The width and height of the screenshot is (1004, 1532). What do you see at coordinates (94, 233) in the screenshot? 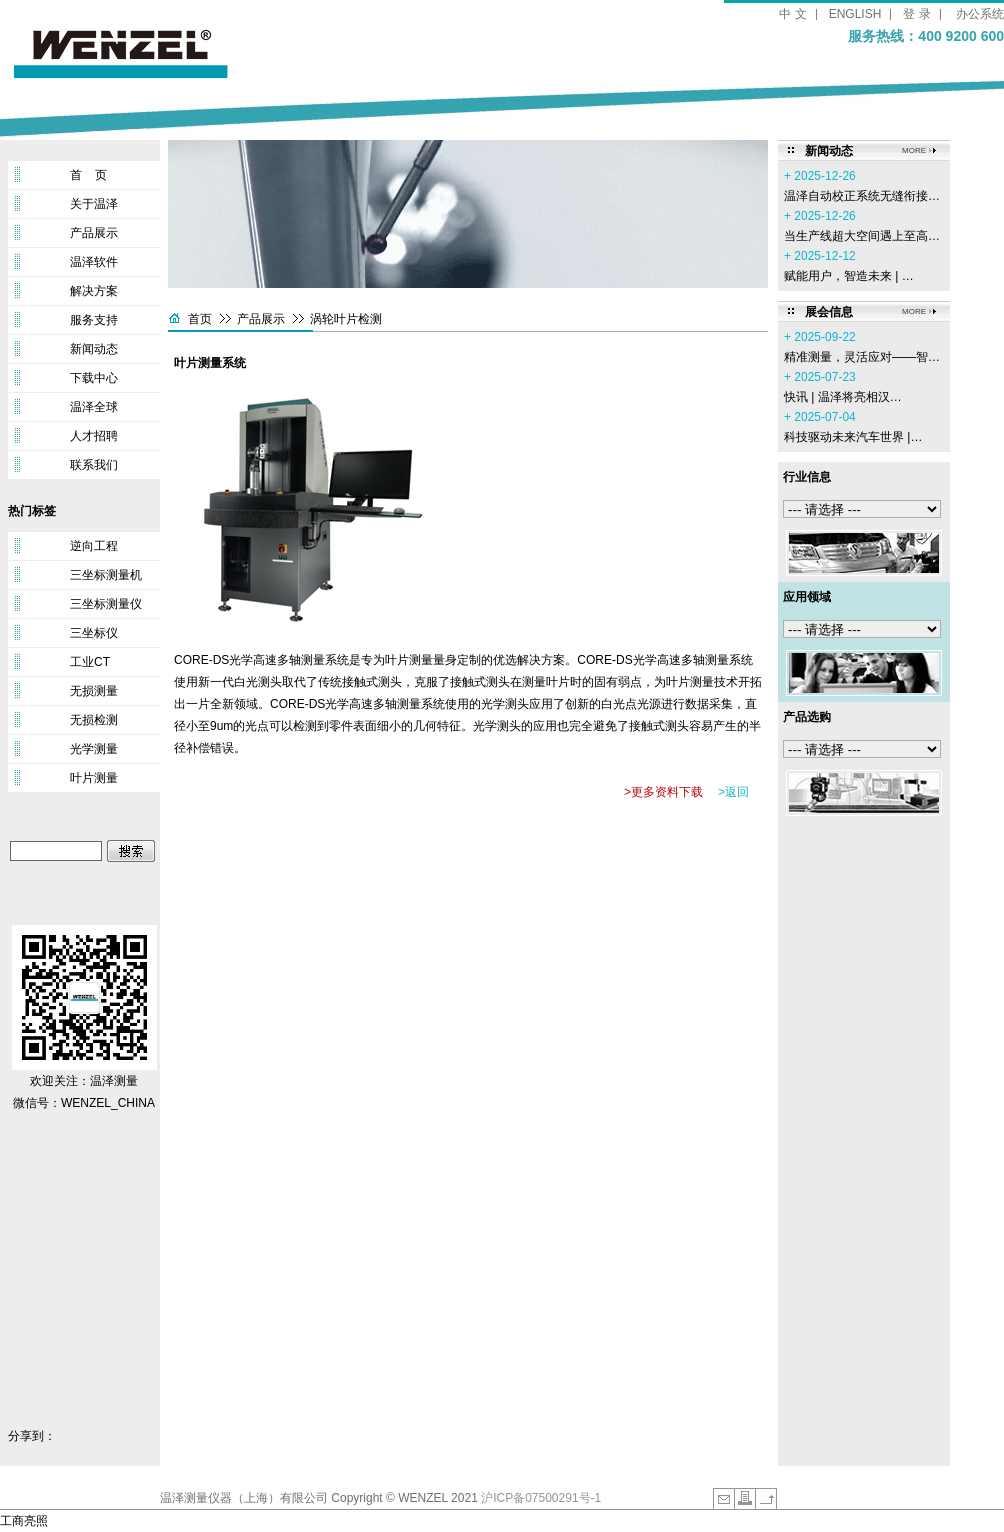
I see `产品展示` at bounding box center [94, 233].